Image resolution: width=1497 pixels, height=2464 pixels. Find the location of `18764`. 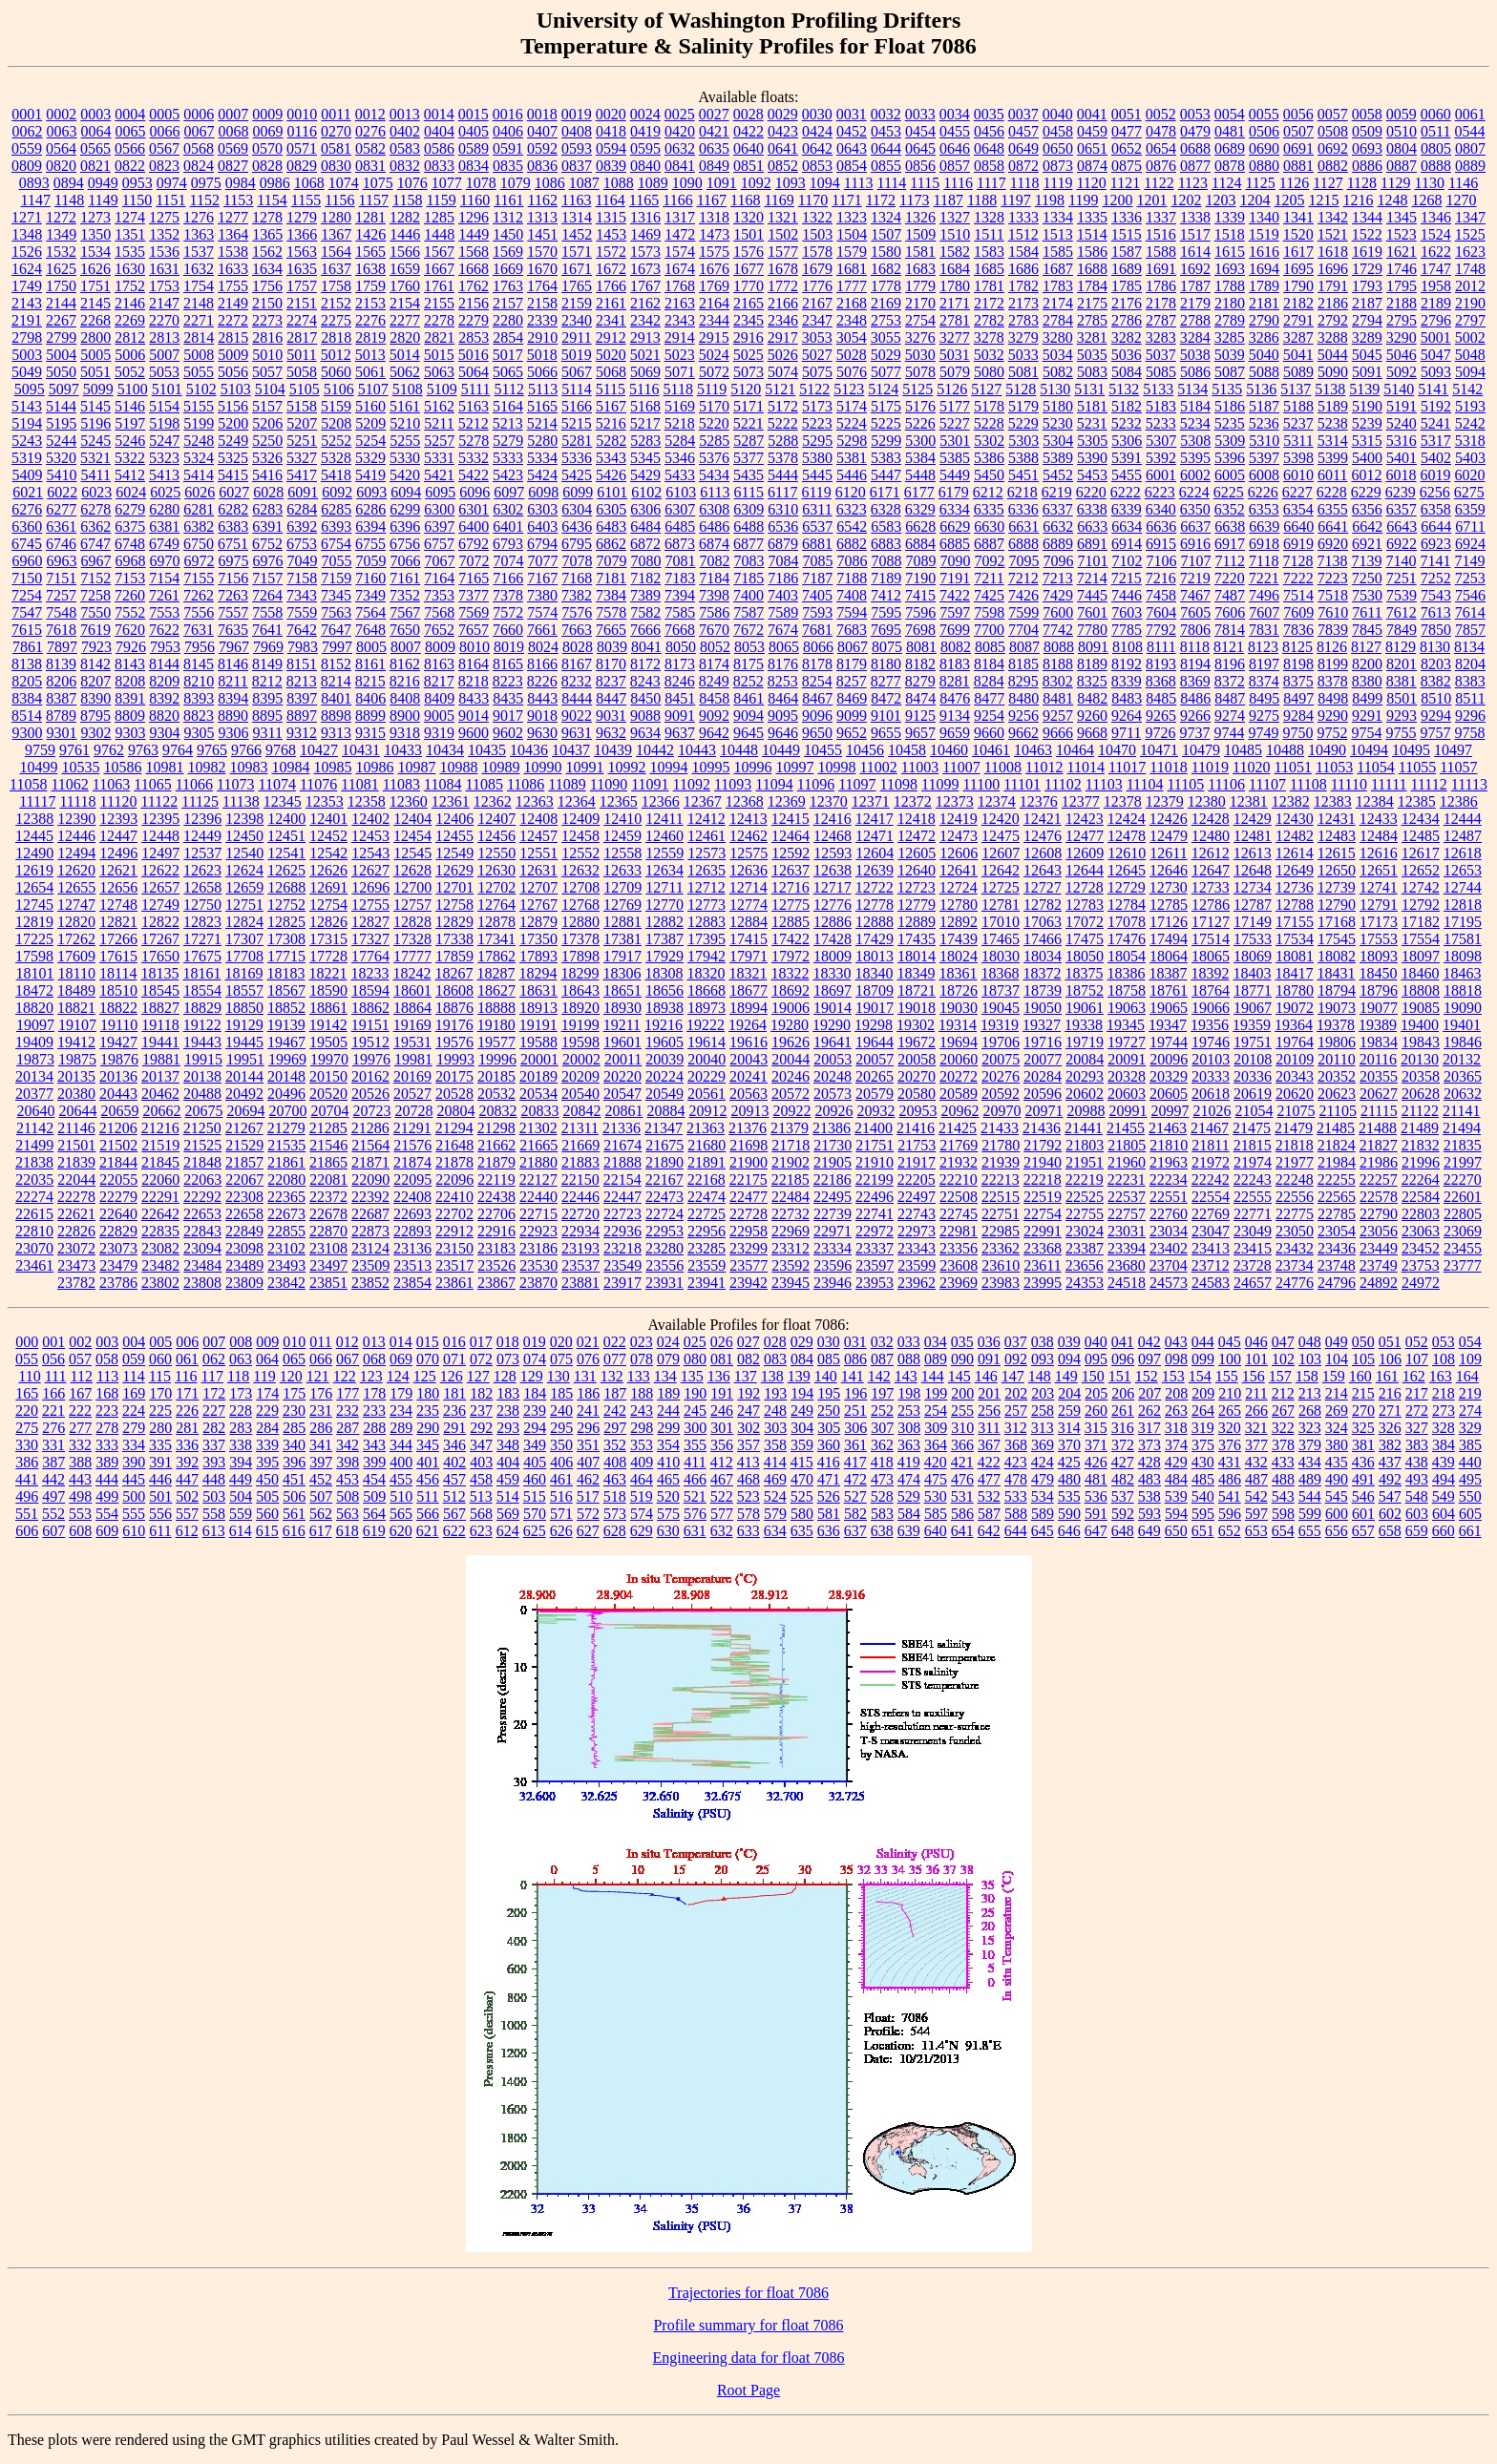

18764 is located at coordinates (1210, 990).